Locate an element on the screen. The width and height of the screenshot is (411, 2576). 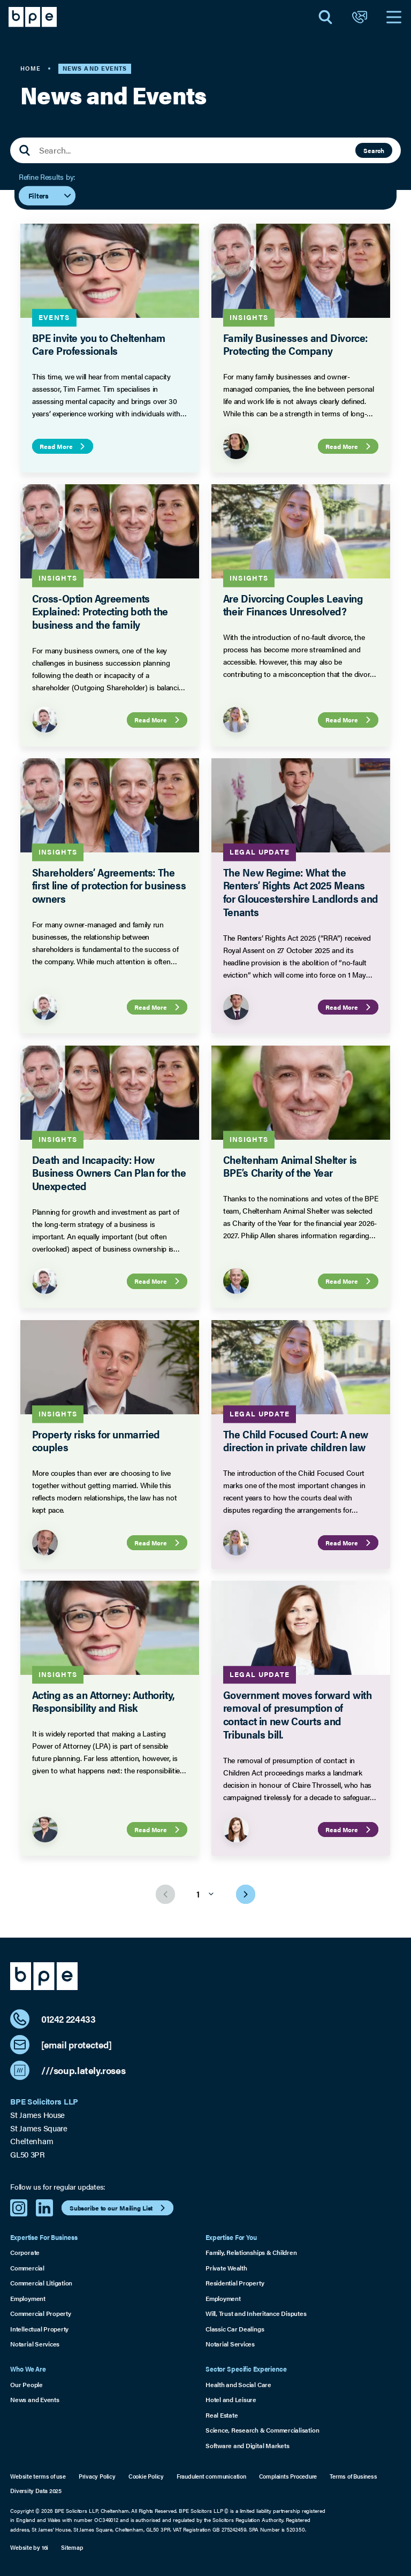
Will, Trust and Inheritance Disputes is located at coordinates (256, 2313).